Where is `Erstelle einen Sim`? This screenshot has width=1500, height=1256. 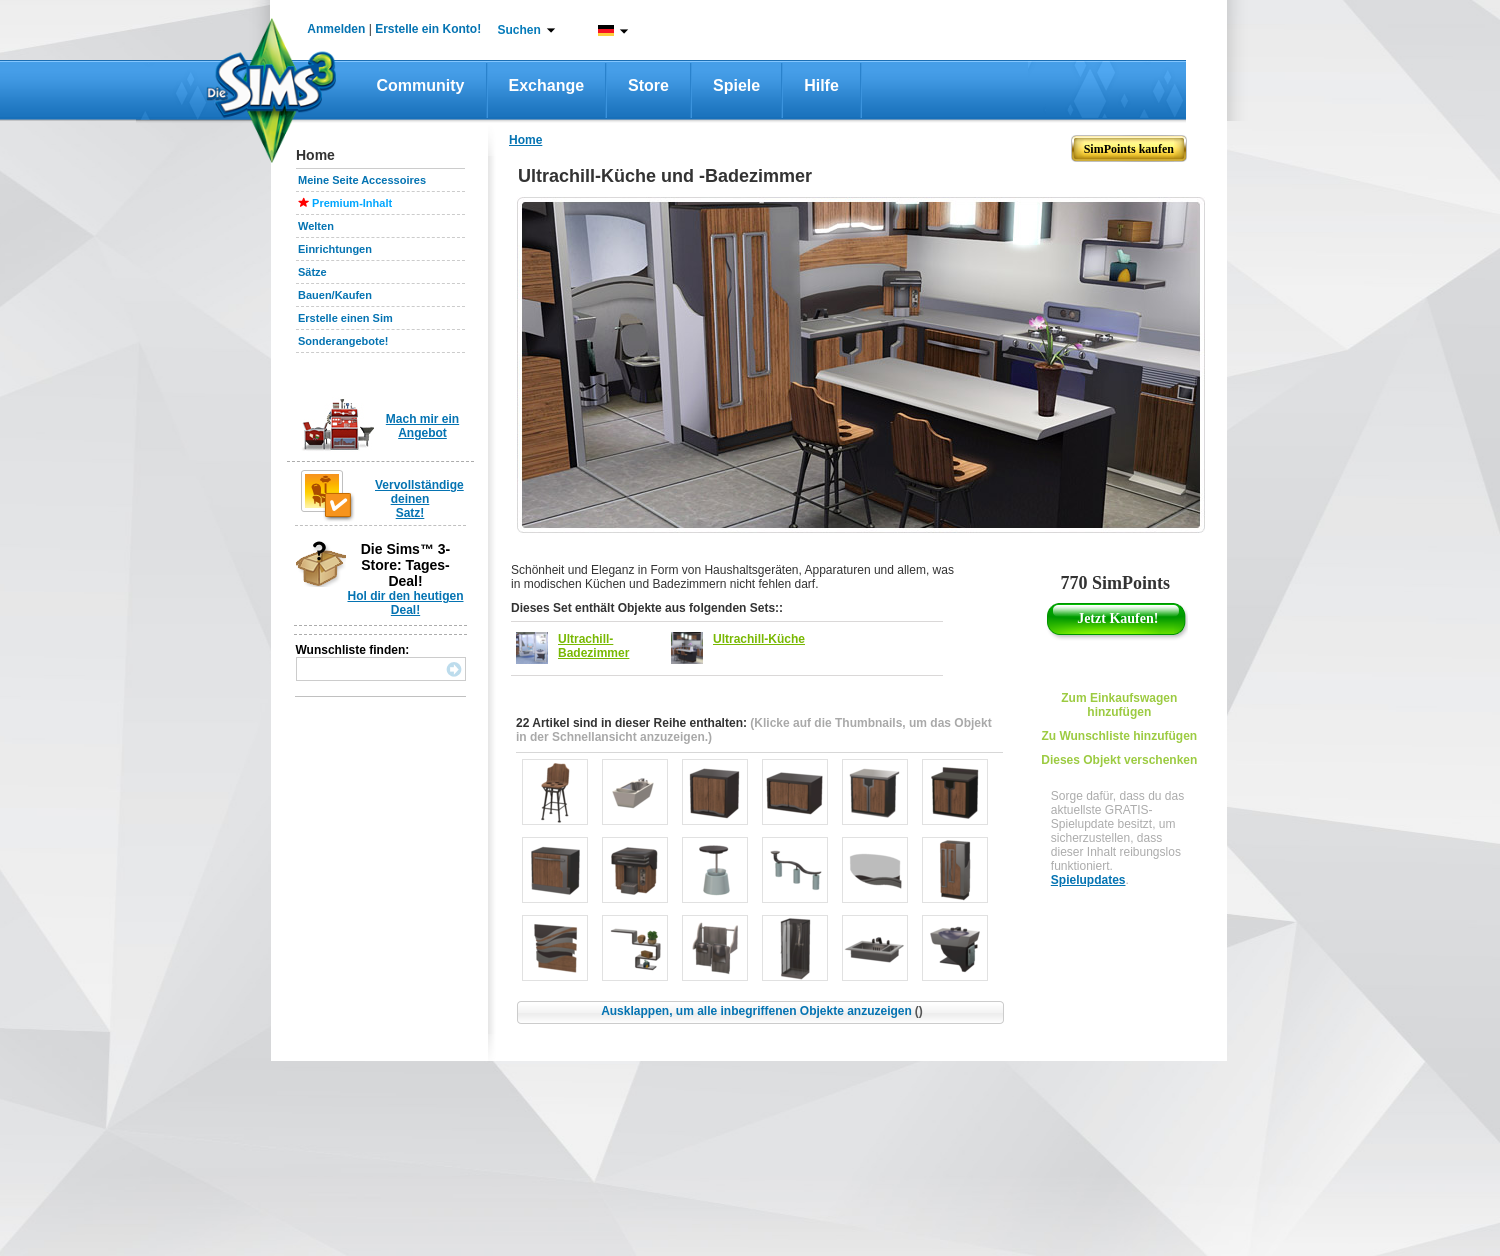
Erstelle einen Sim is located at coordinates (345, 318).